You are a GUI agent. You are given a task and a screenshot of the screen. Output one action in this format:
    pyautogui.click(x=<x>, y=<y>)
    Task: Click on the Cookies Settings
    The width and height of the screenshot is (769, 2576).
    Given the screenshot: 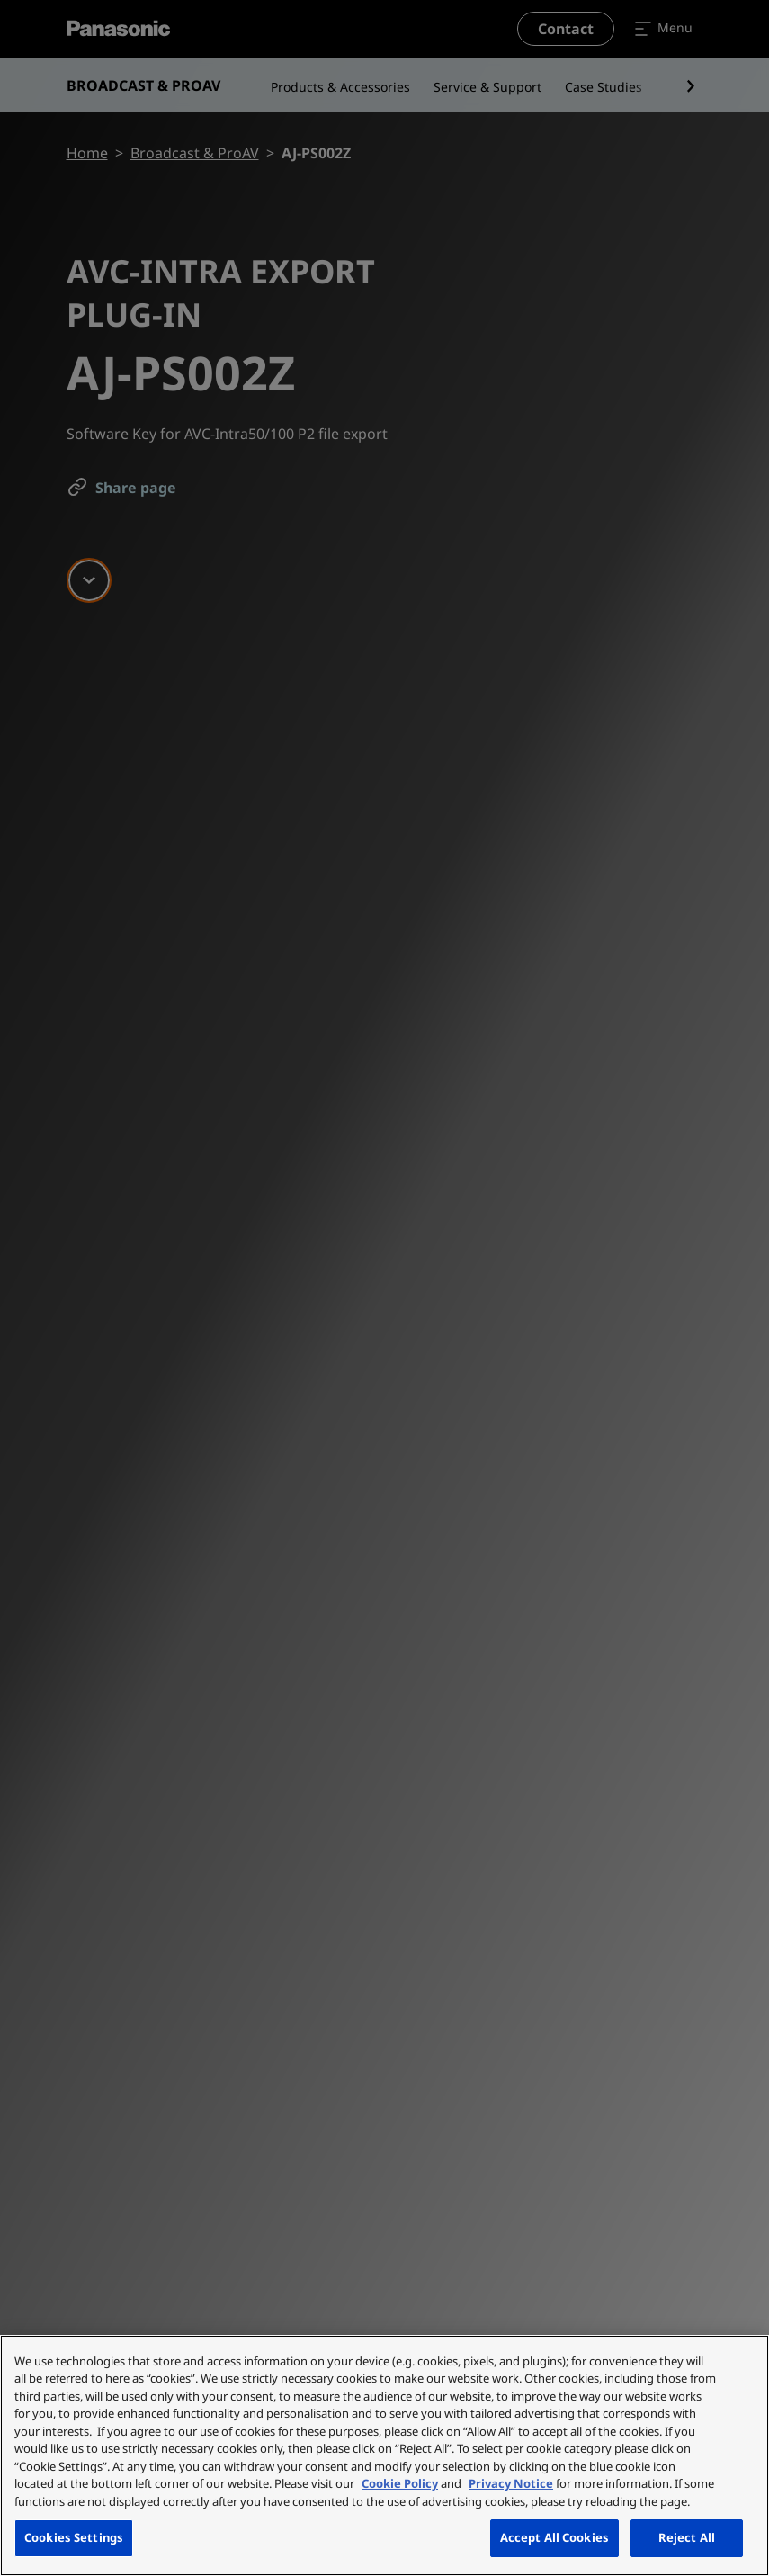 What is the action you would take?
    pyautogui.click(x=73, y=2537)
    